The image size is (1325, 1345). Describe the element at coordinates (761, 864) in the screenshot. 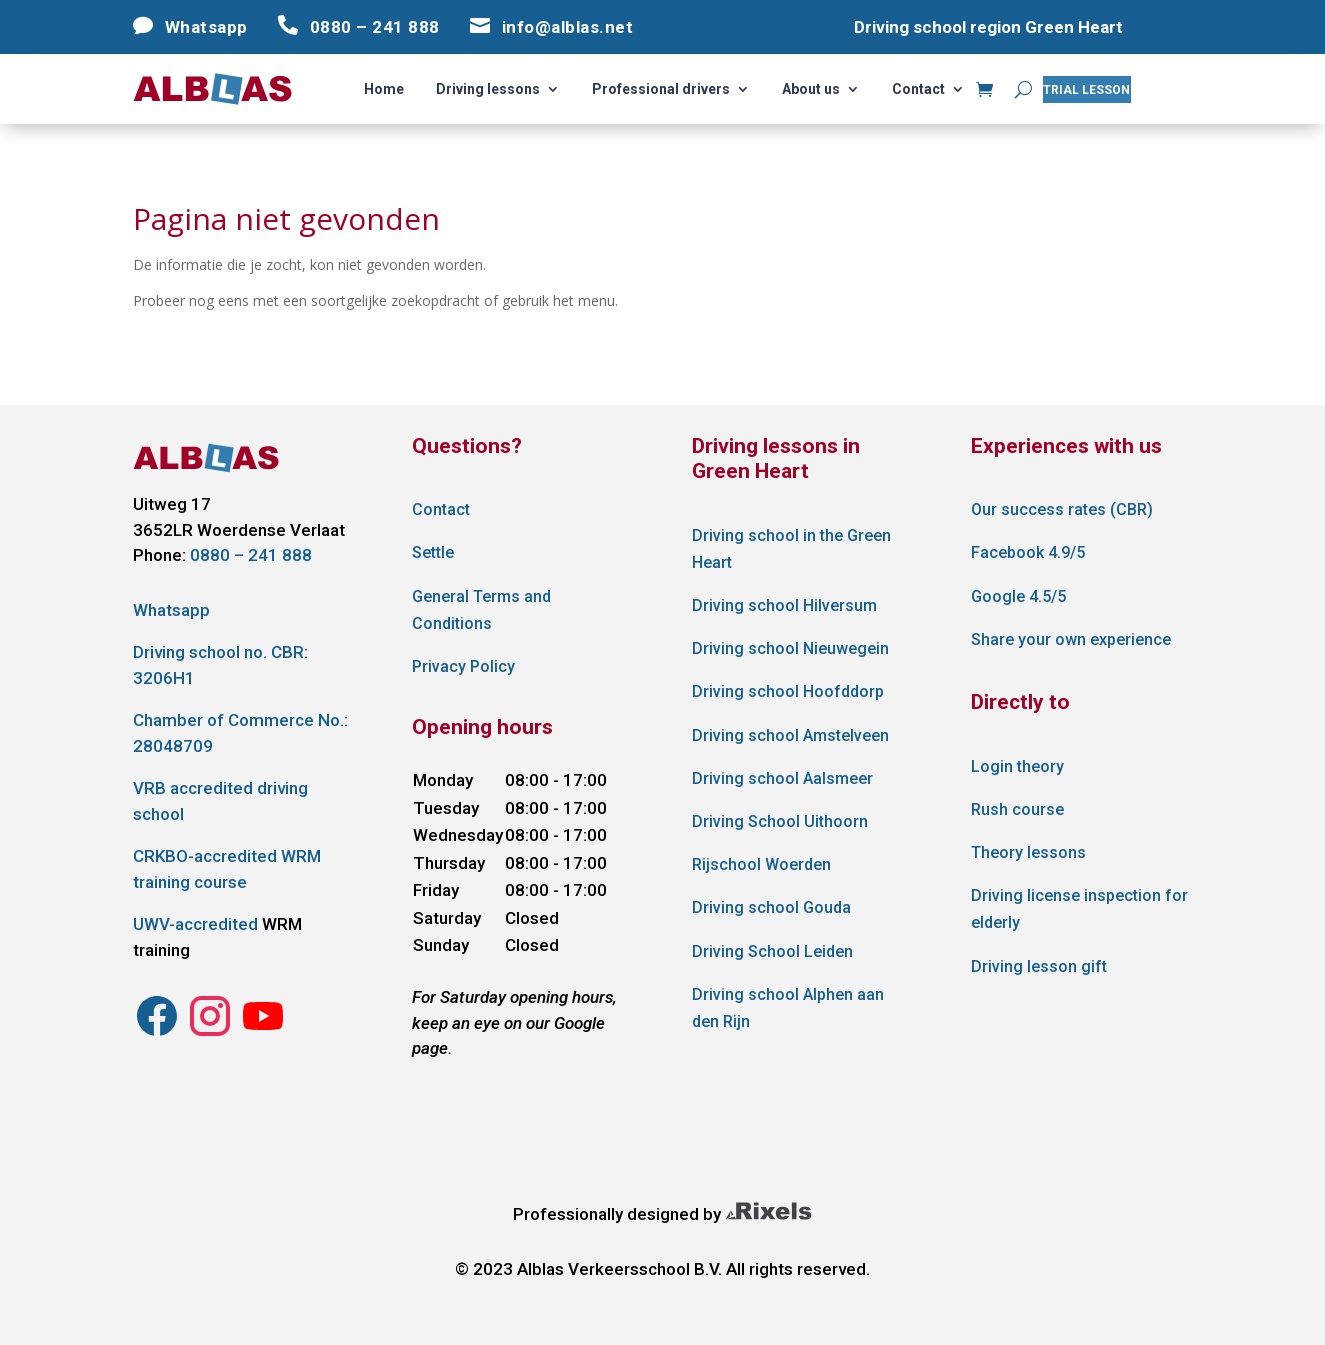

I see `Rijschool Woerden` at that location.